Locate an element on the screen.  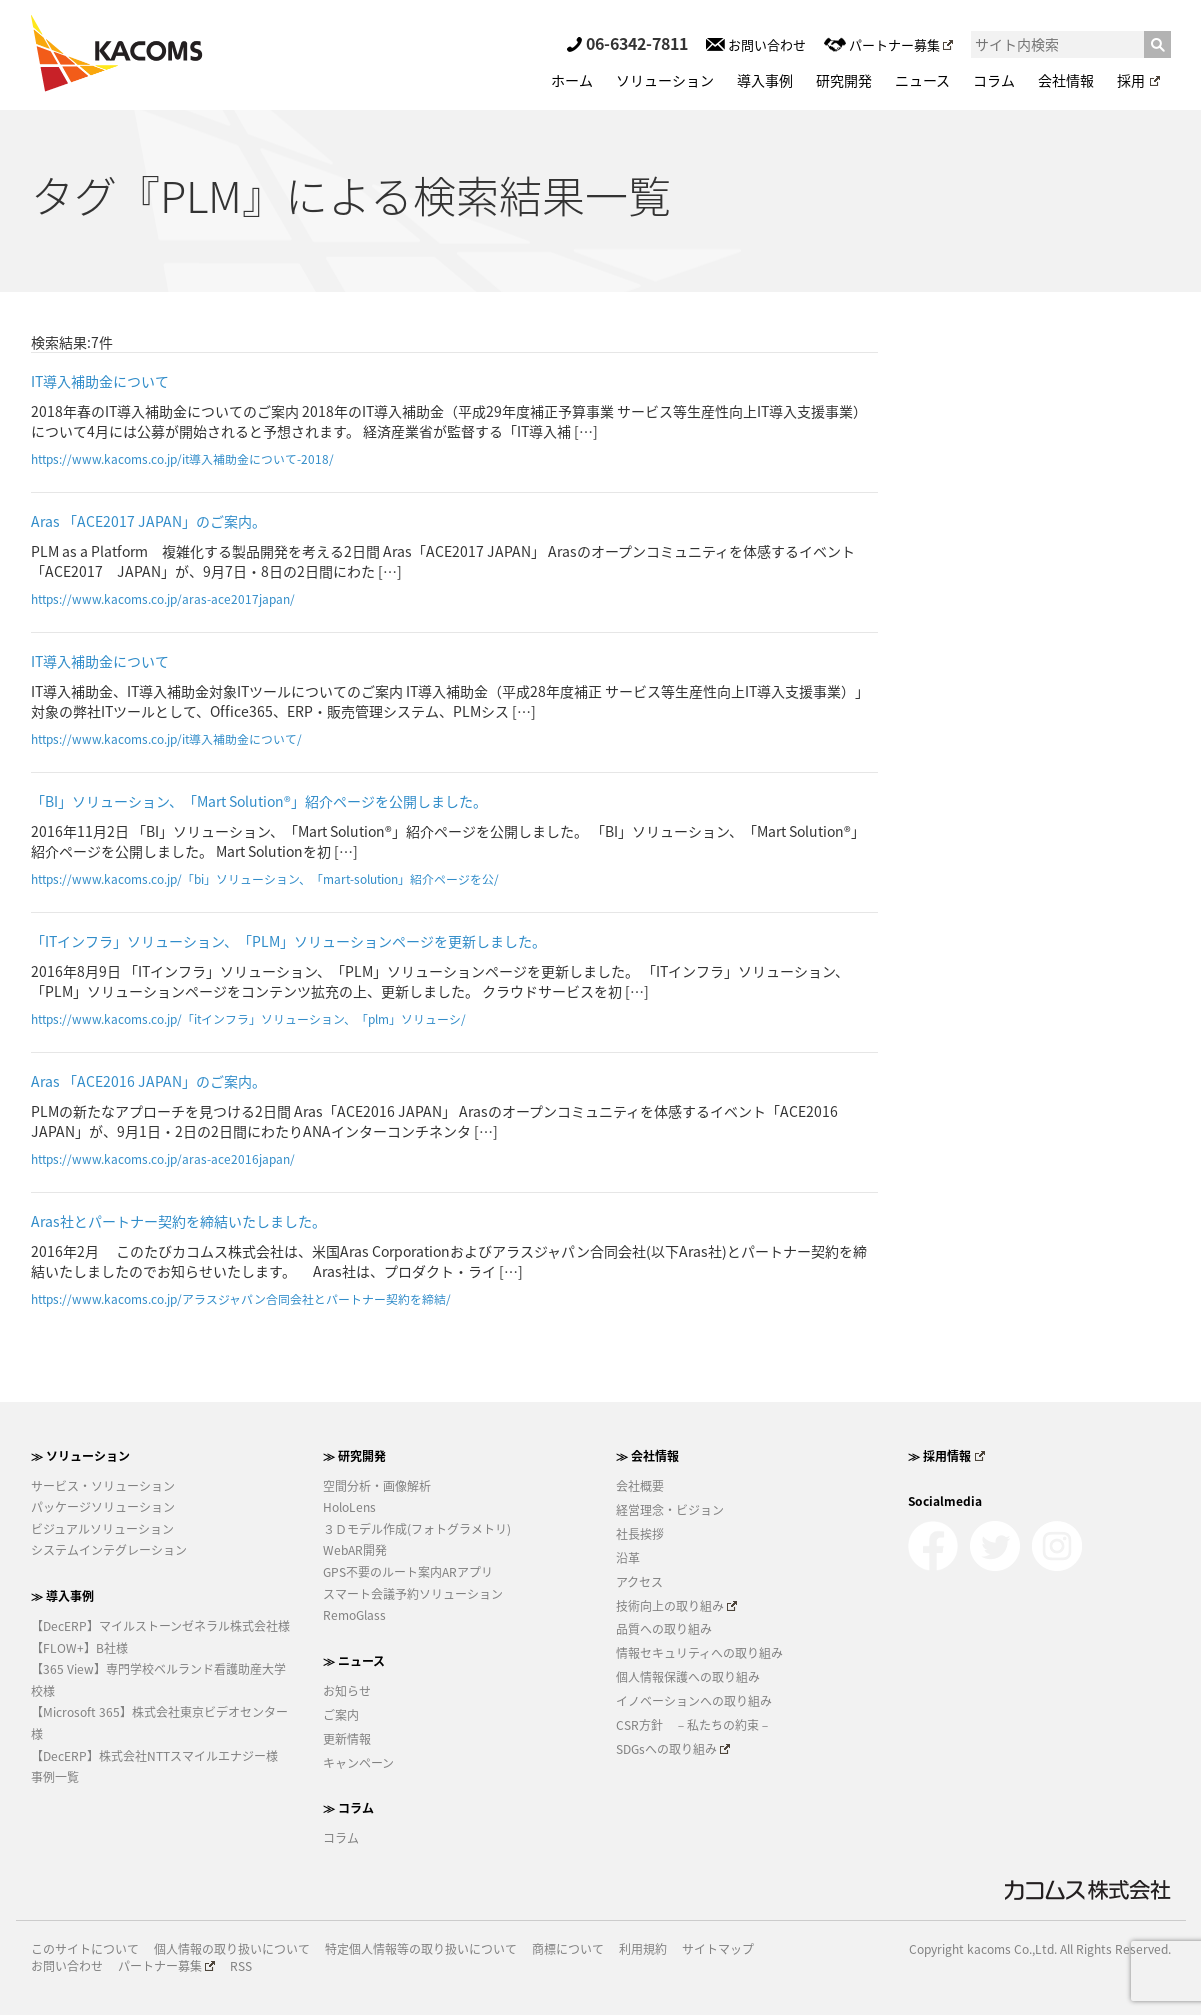
ビジュアルソリューション is located at coordinates (102, 1529).